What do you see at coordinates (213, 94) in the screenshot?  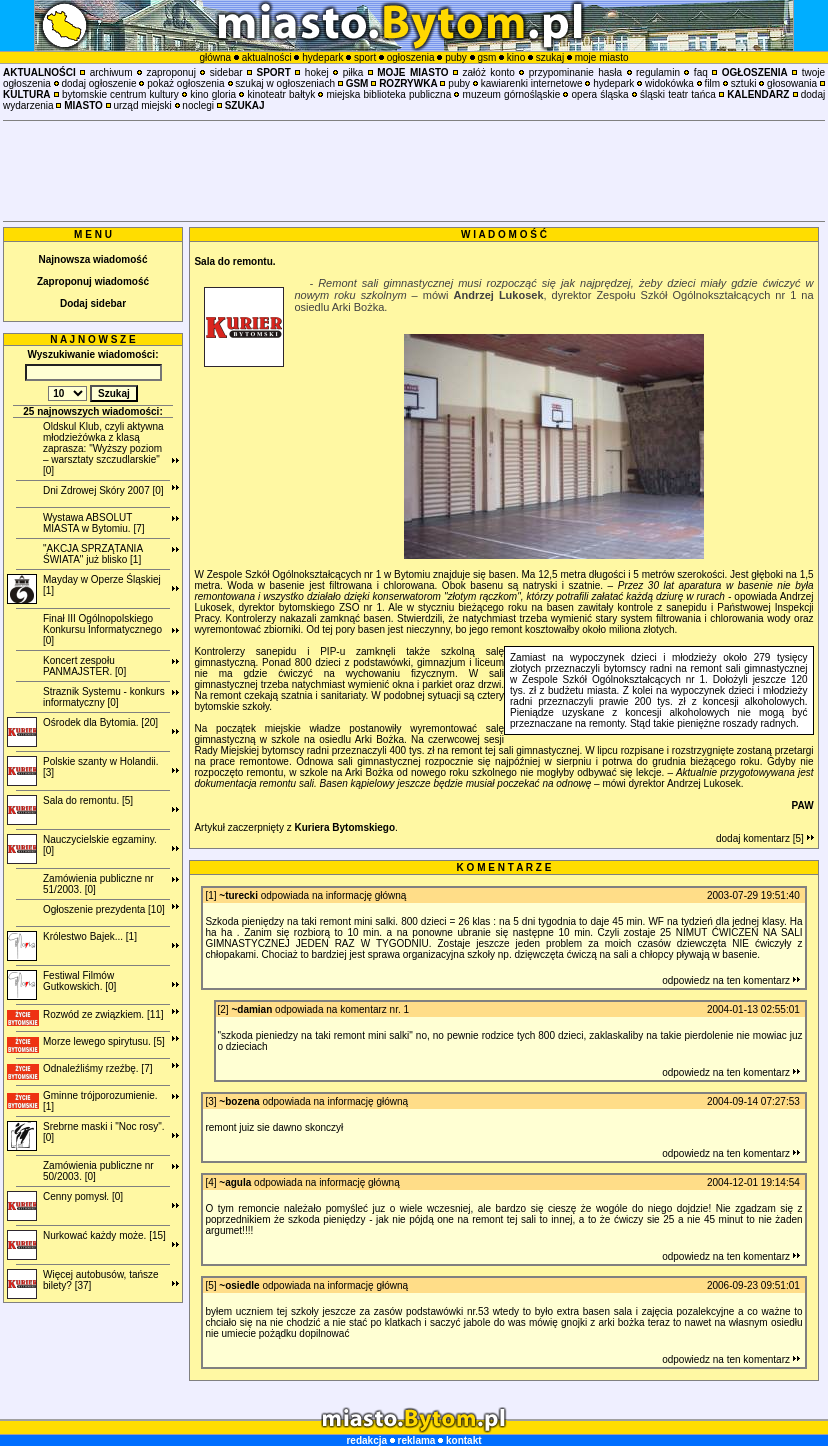 I see `kino gloria` at bounding box center [213, 94].